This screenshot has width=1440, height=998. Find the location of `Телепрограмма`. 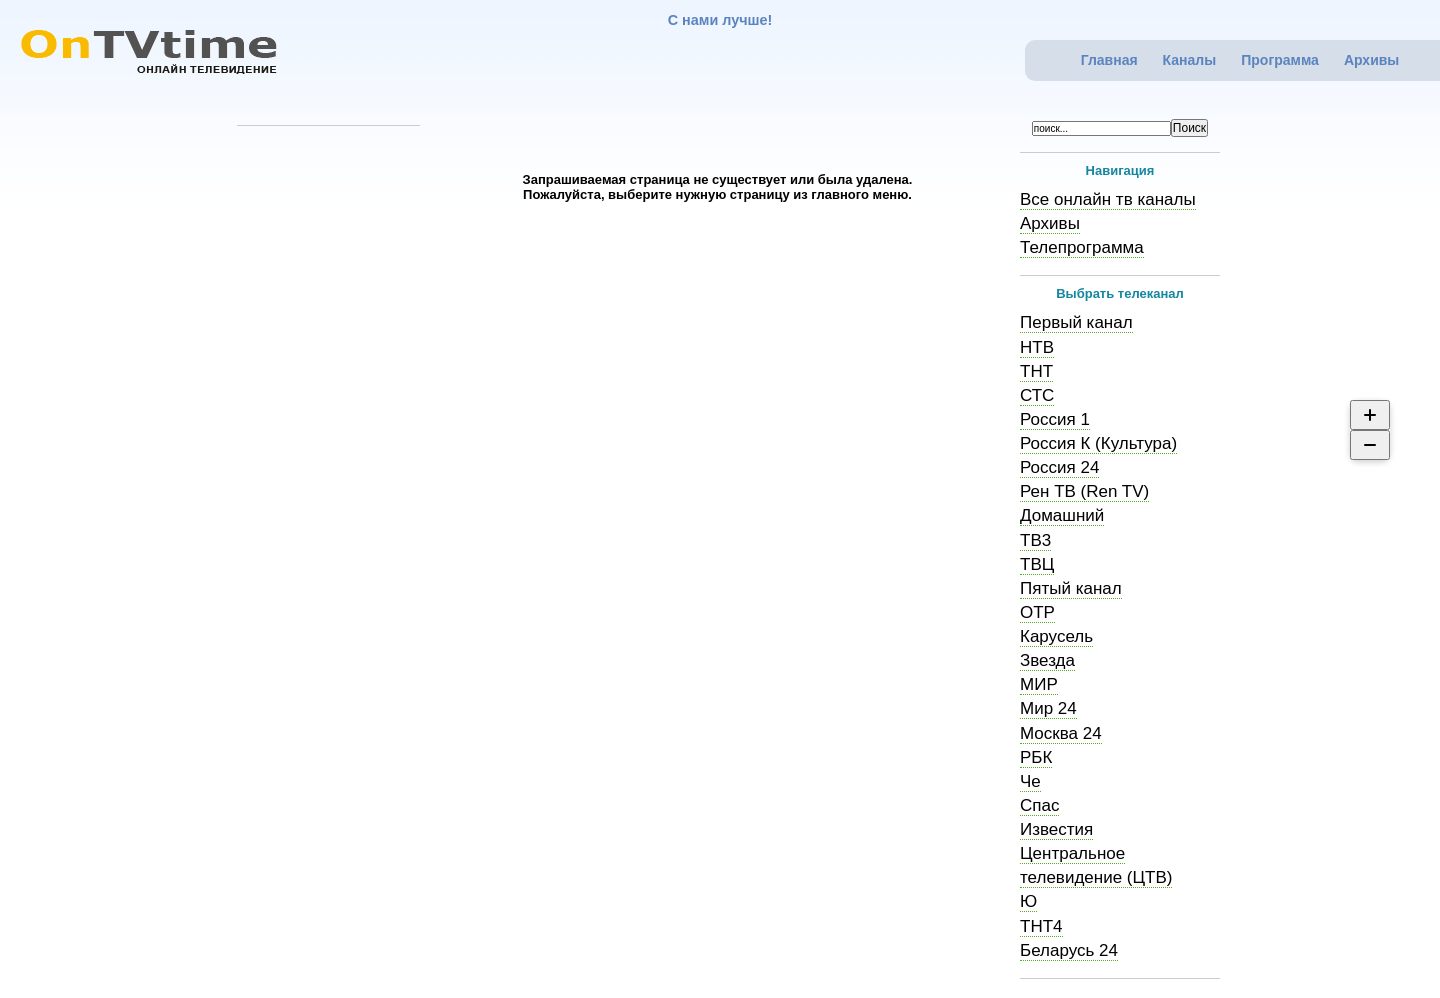

Телепрограмма is located at coordinates (1082, 247).